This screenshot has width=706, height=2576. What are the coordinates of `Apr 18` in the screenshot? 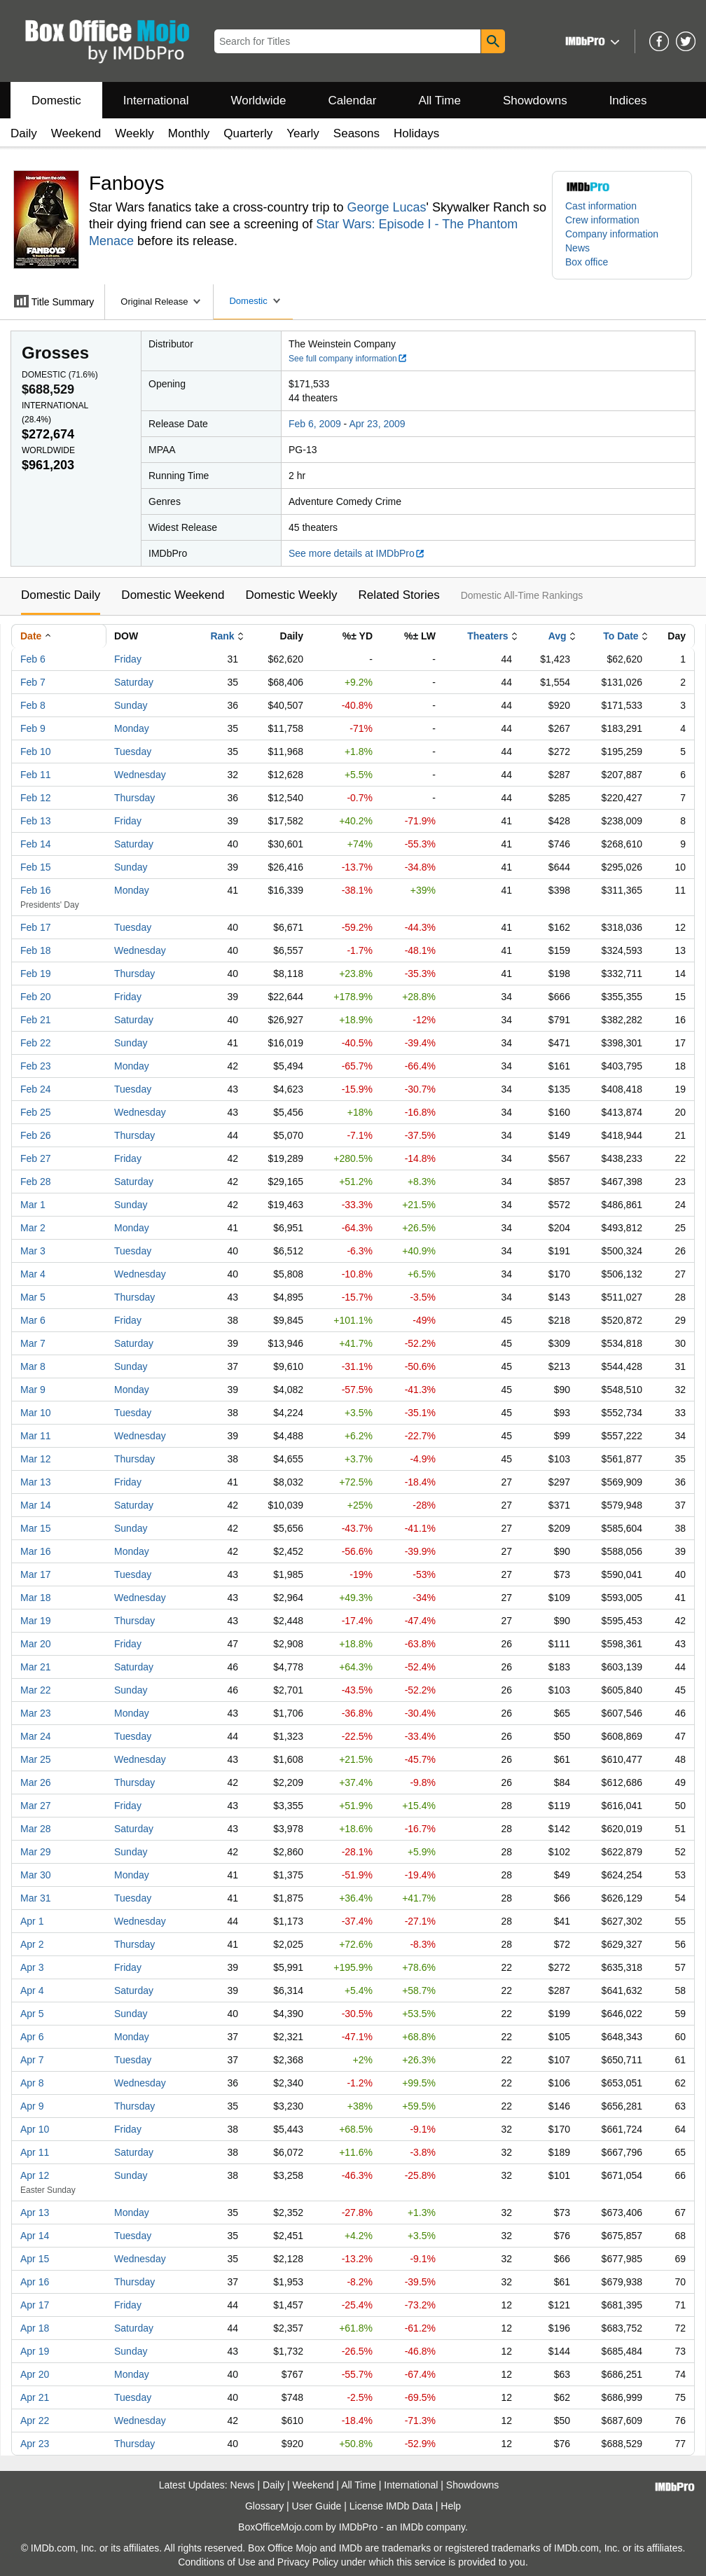 It's located at (34, 2328).